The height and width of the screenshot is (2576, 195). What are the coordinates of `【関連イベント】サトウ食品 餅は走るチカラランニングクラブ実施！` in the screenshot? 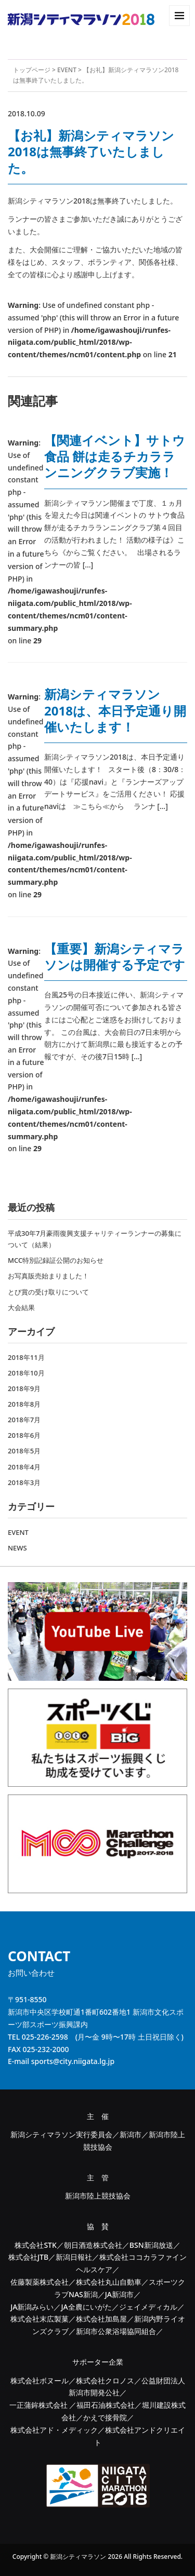 It's located at (114, 456).